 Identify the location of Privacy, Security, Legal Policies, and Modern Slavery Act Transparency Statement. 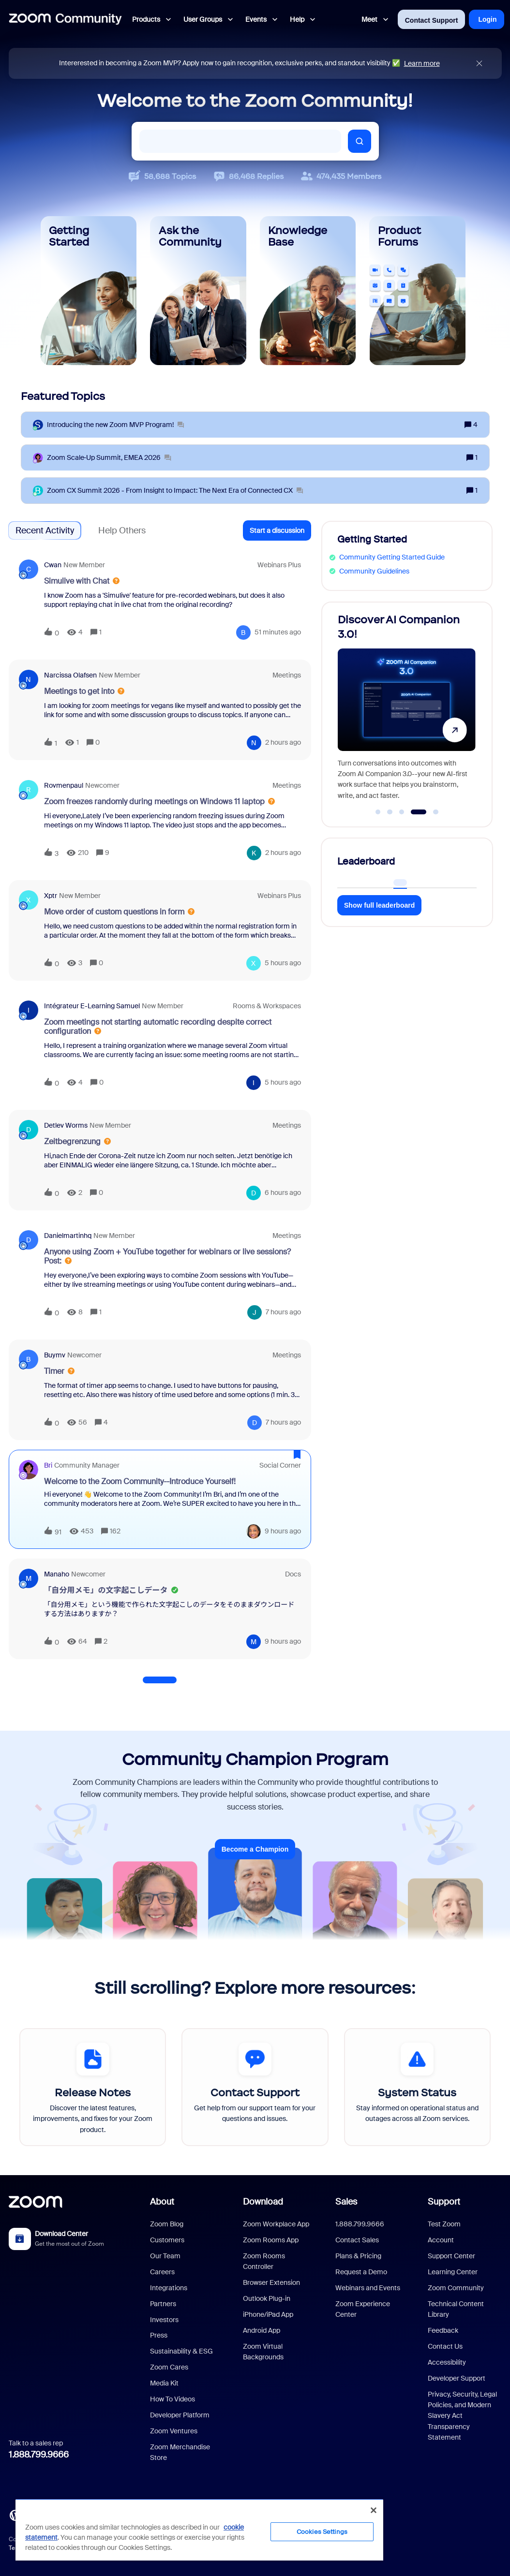
(462, 2416).